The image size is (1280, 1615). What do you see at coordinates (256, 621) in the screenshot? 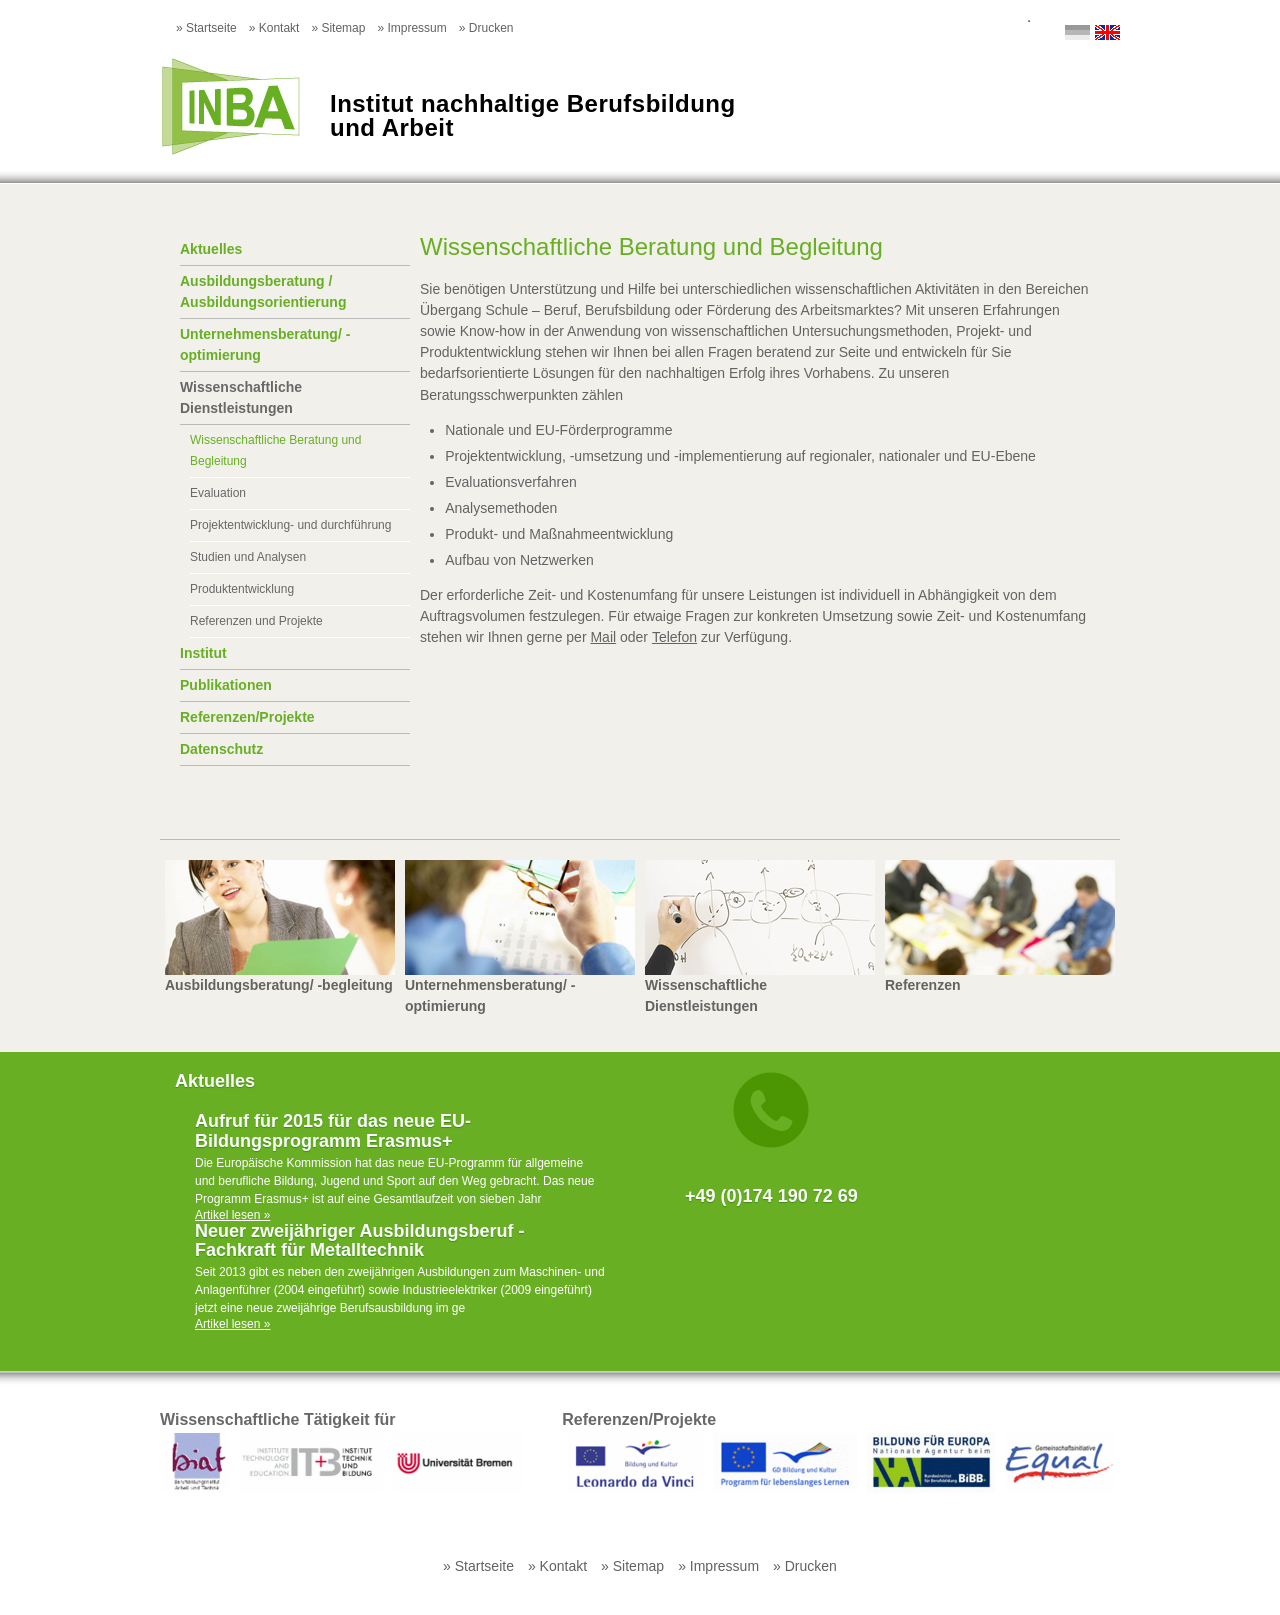
I see `Referenzen und Projekte` at bounding box center [256, 621].